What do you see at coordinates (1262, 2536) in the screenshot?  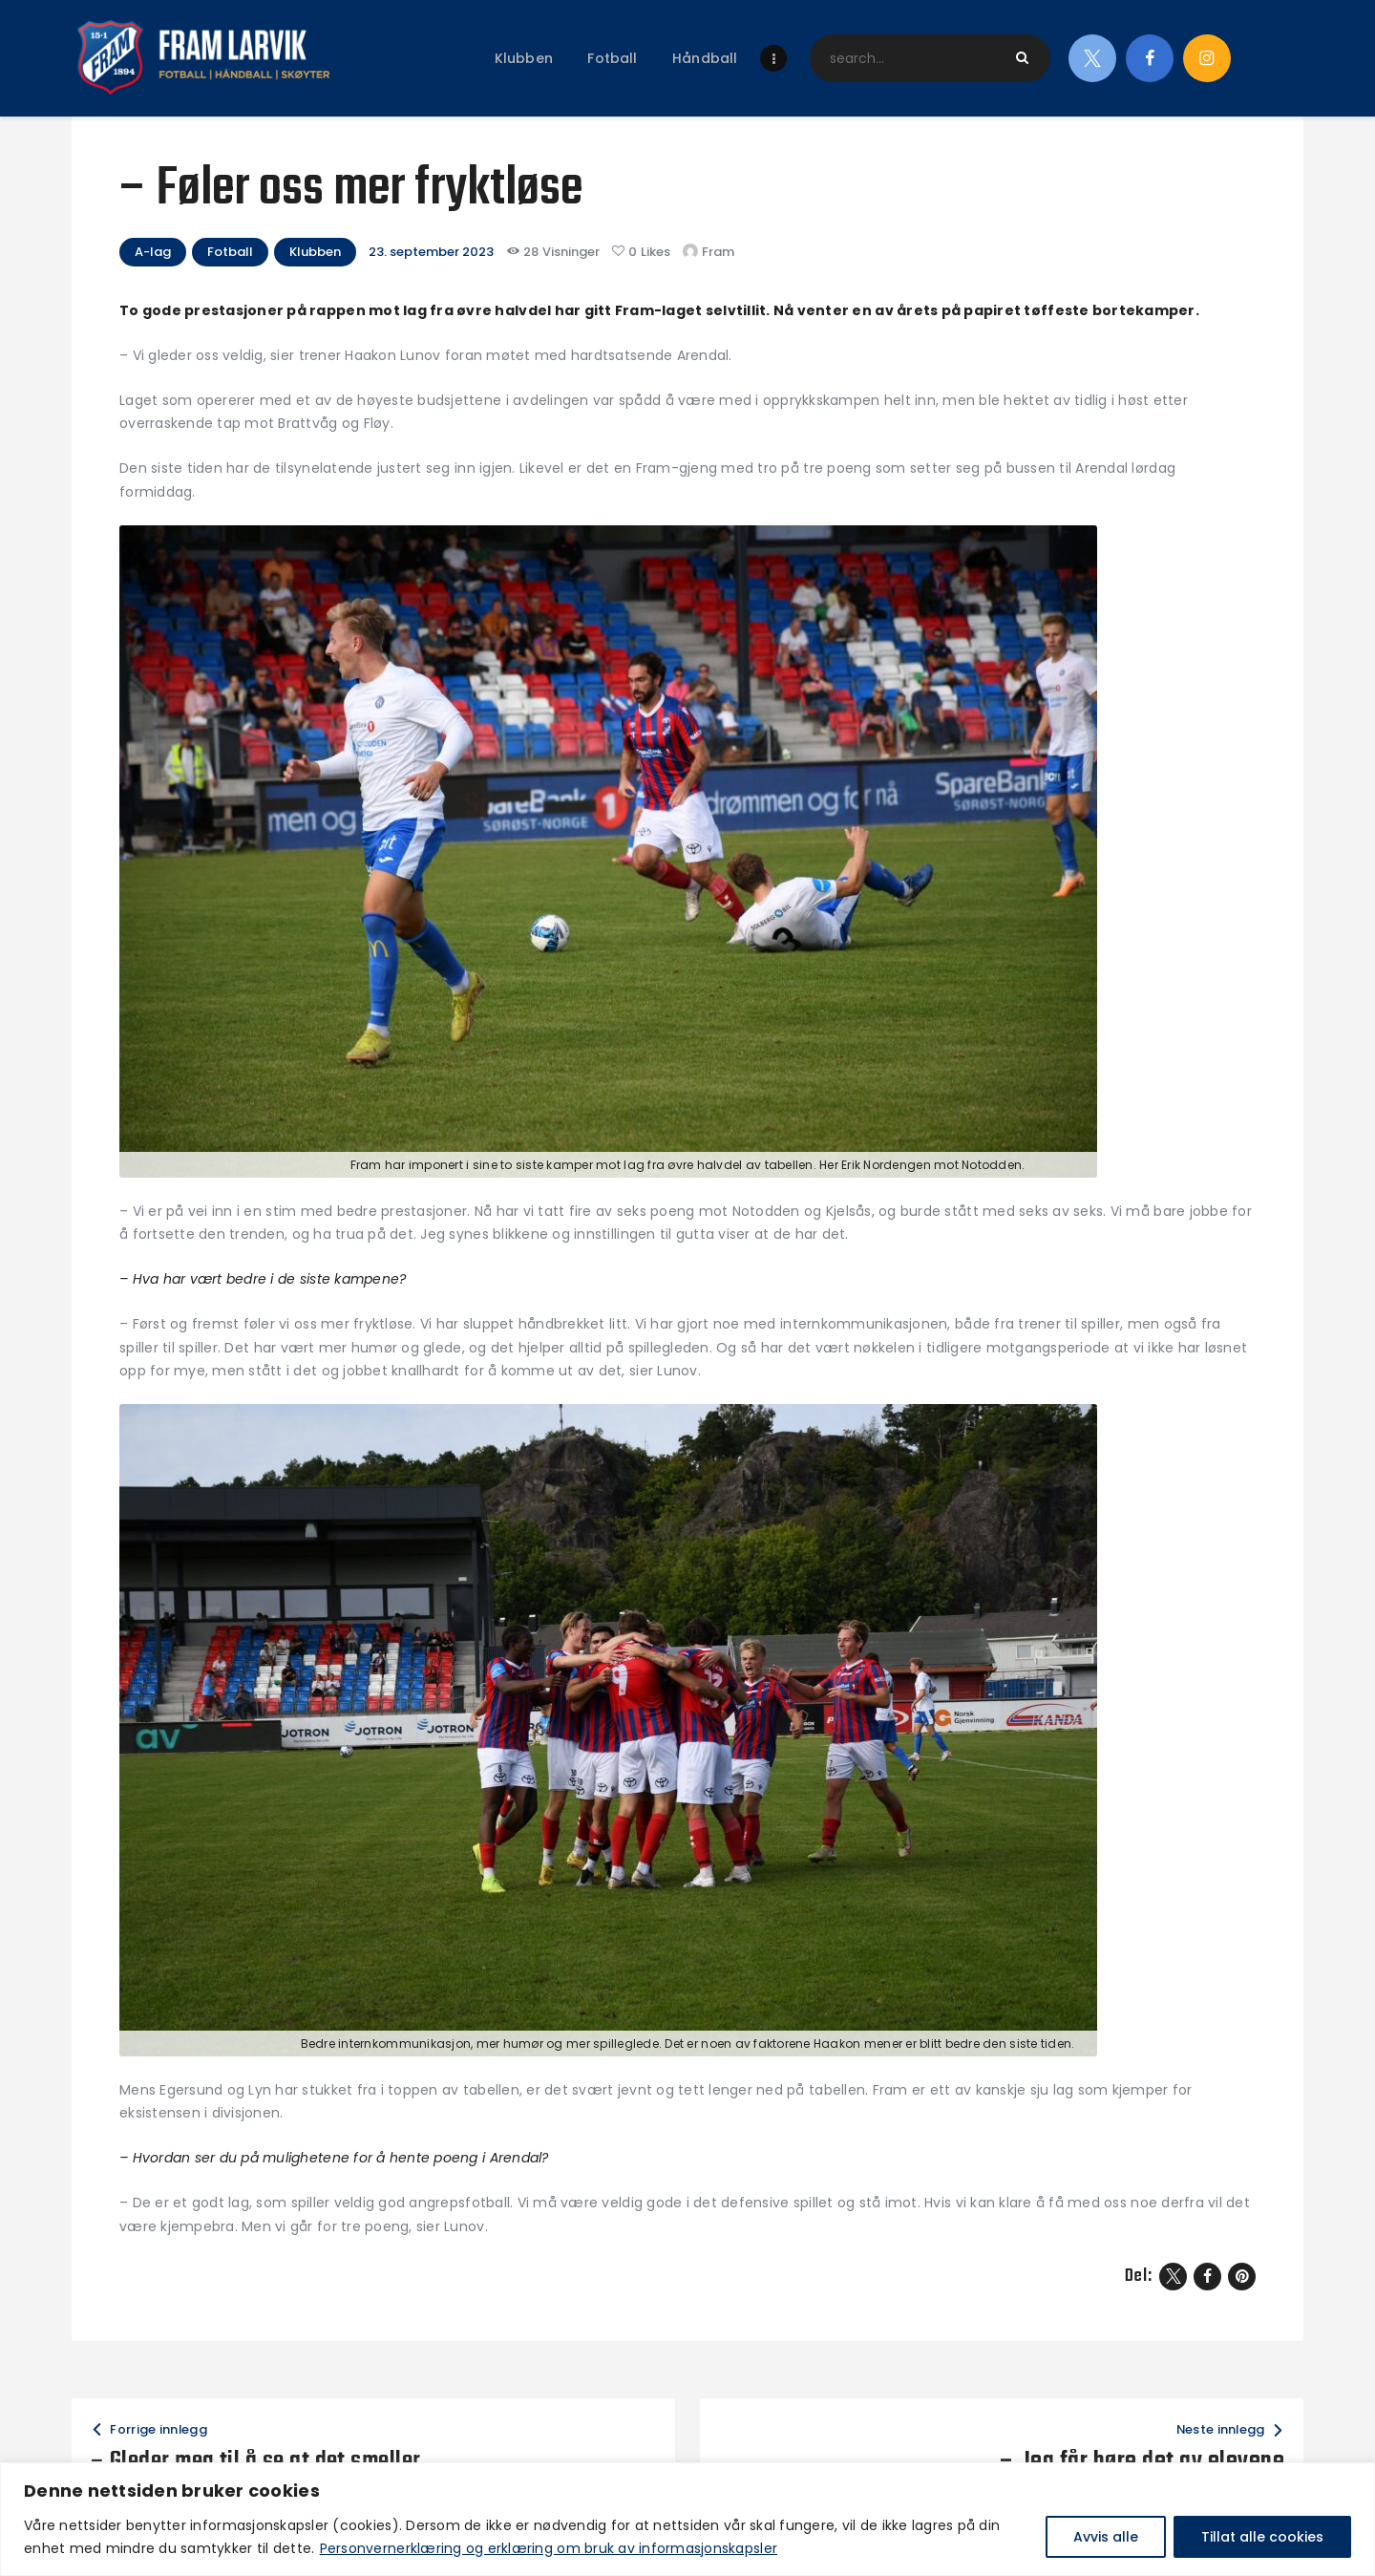 I see `Tillat alle cookies` at bounding box center [1262, 2536].